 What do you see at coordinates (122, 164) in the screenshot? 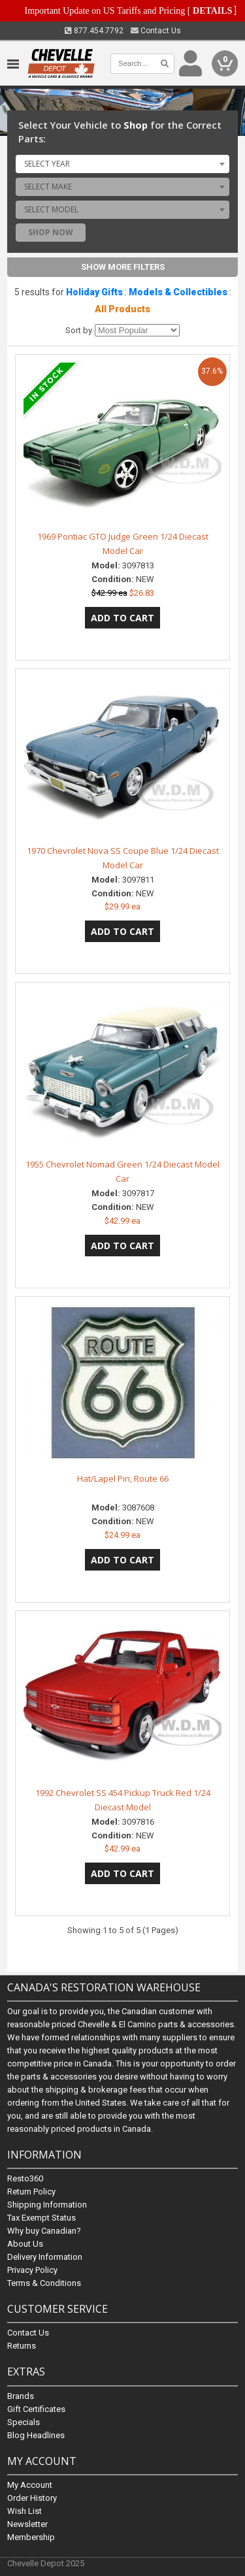
I see `[combobox]` at bounding box center [122, 164].